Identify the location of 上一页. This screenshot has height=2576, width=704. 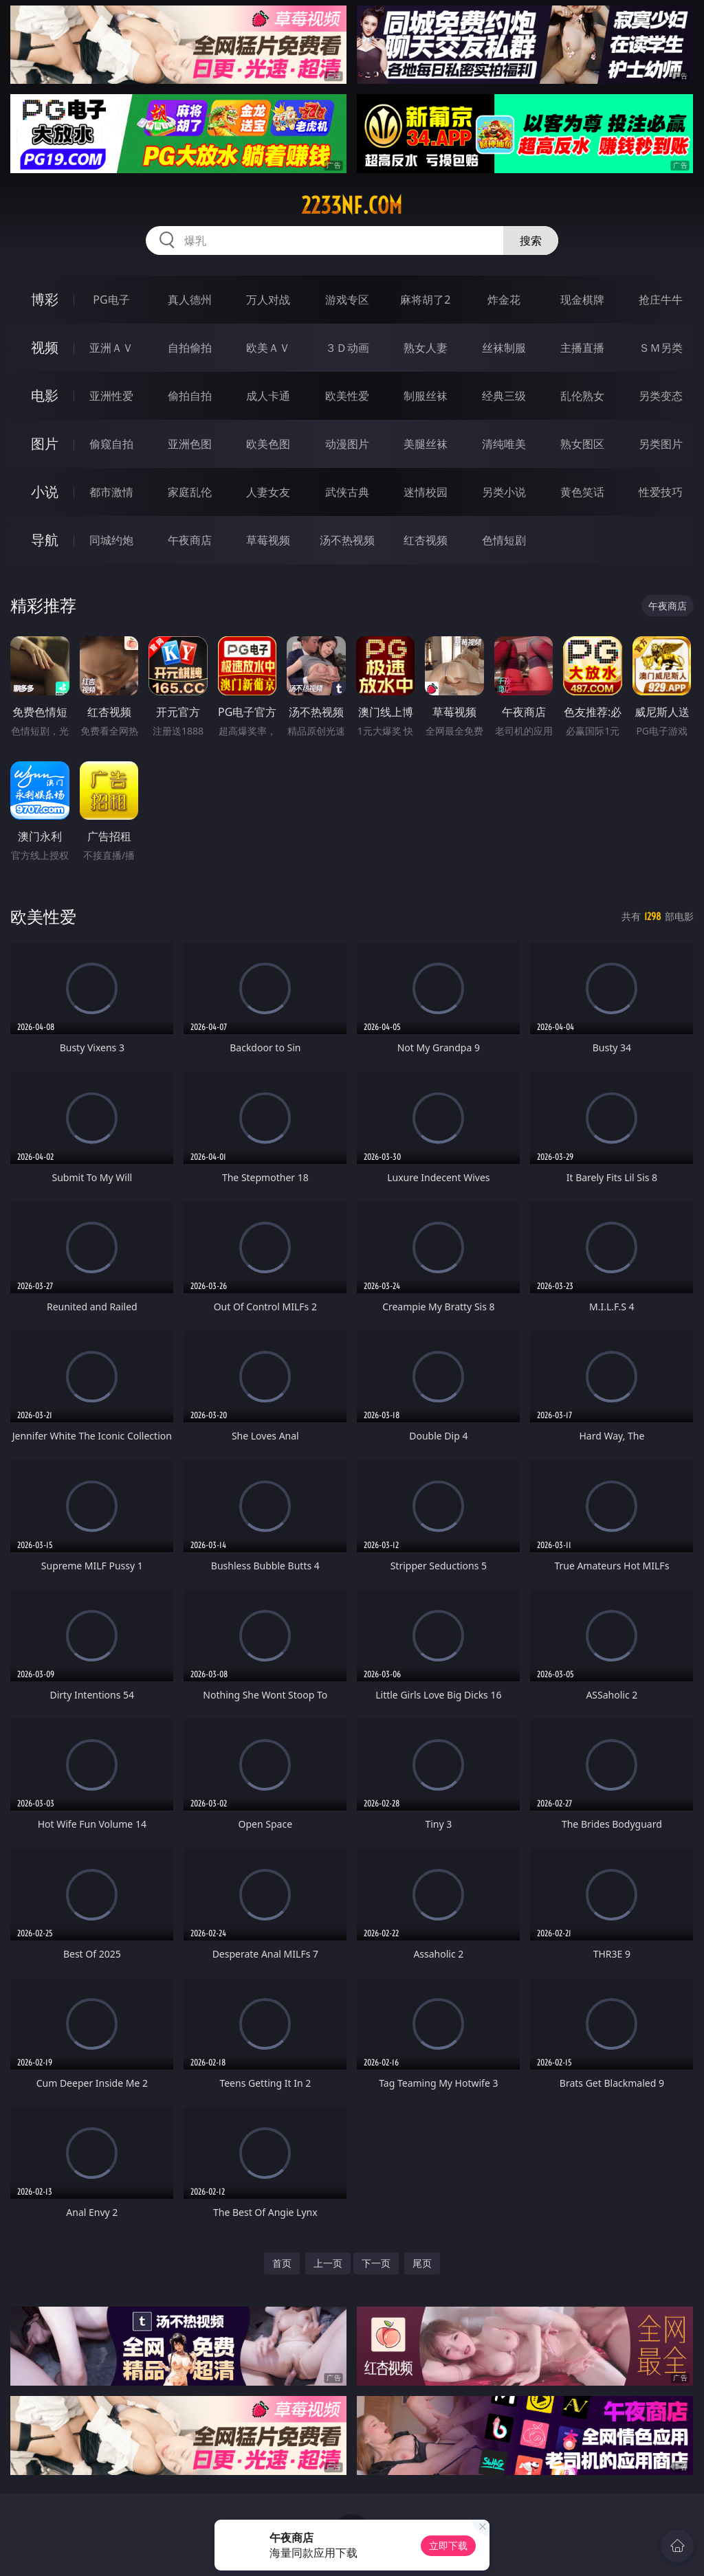
(328, 2263).